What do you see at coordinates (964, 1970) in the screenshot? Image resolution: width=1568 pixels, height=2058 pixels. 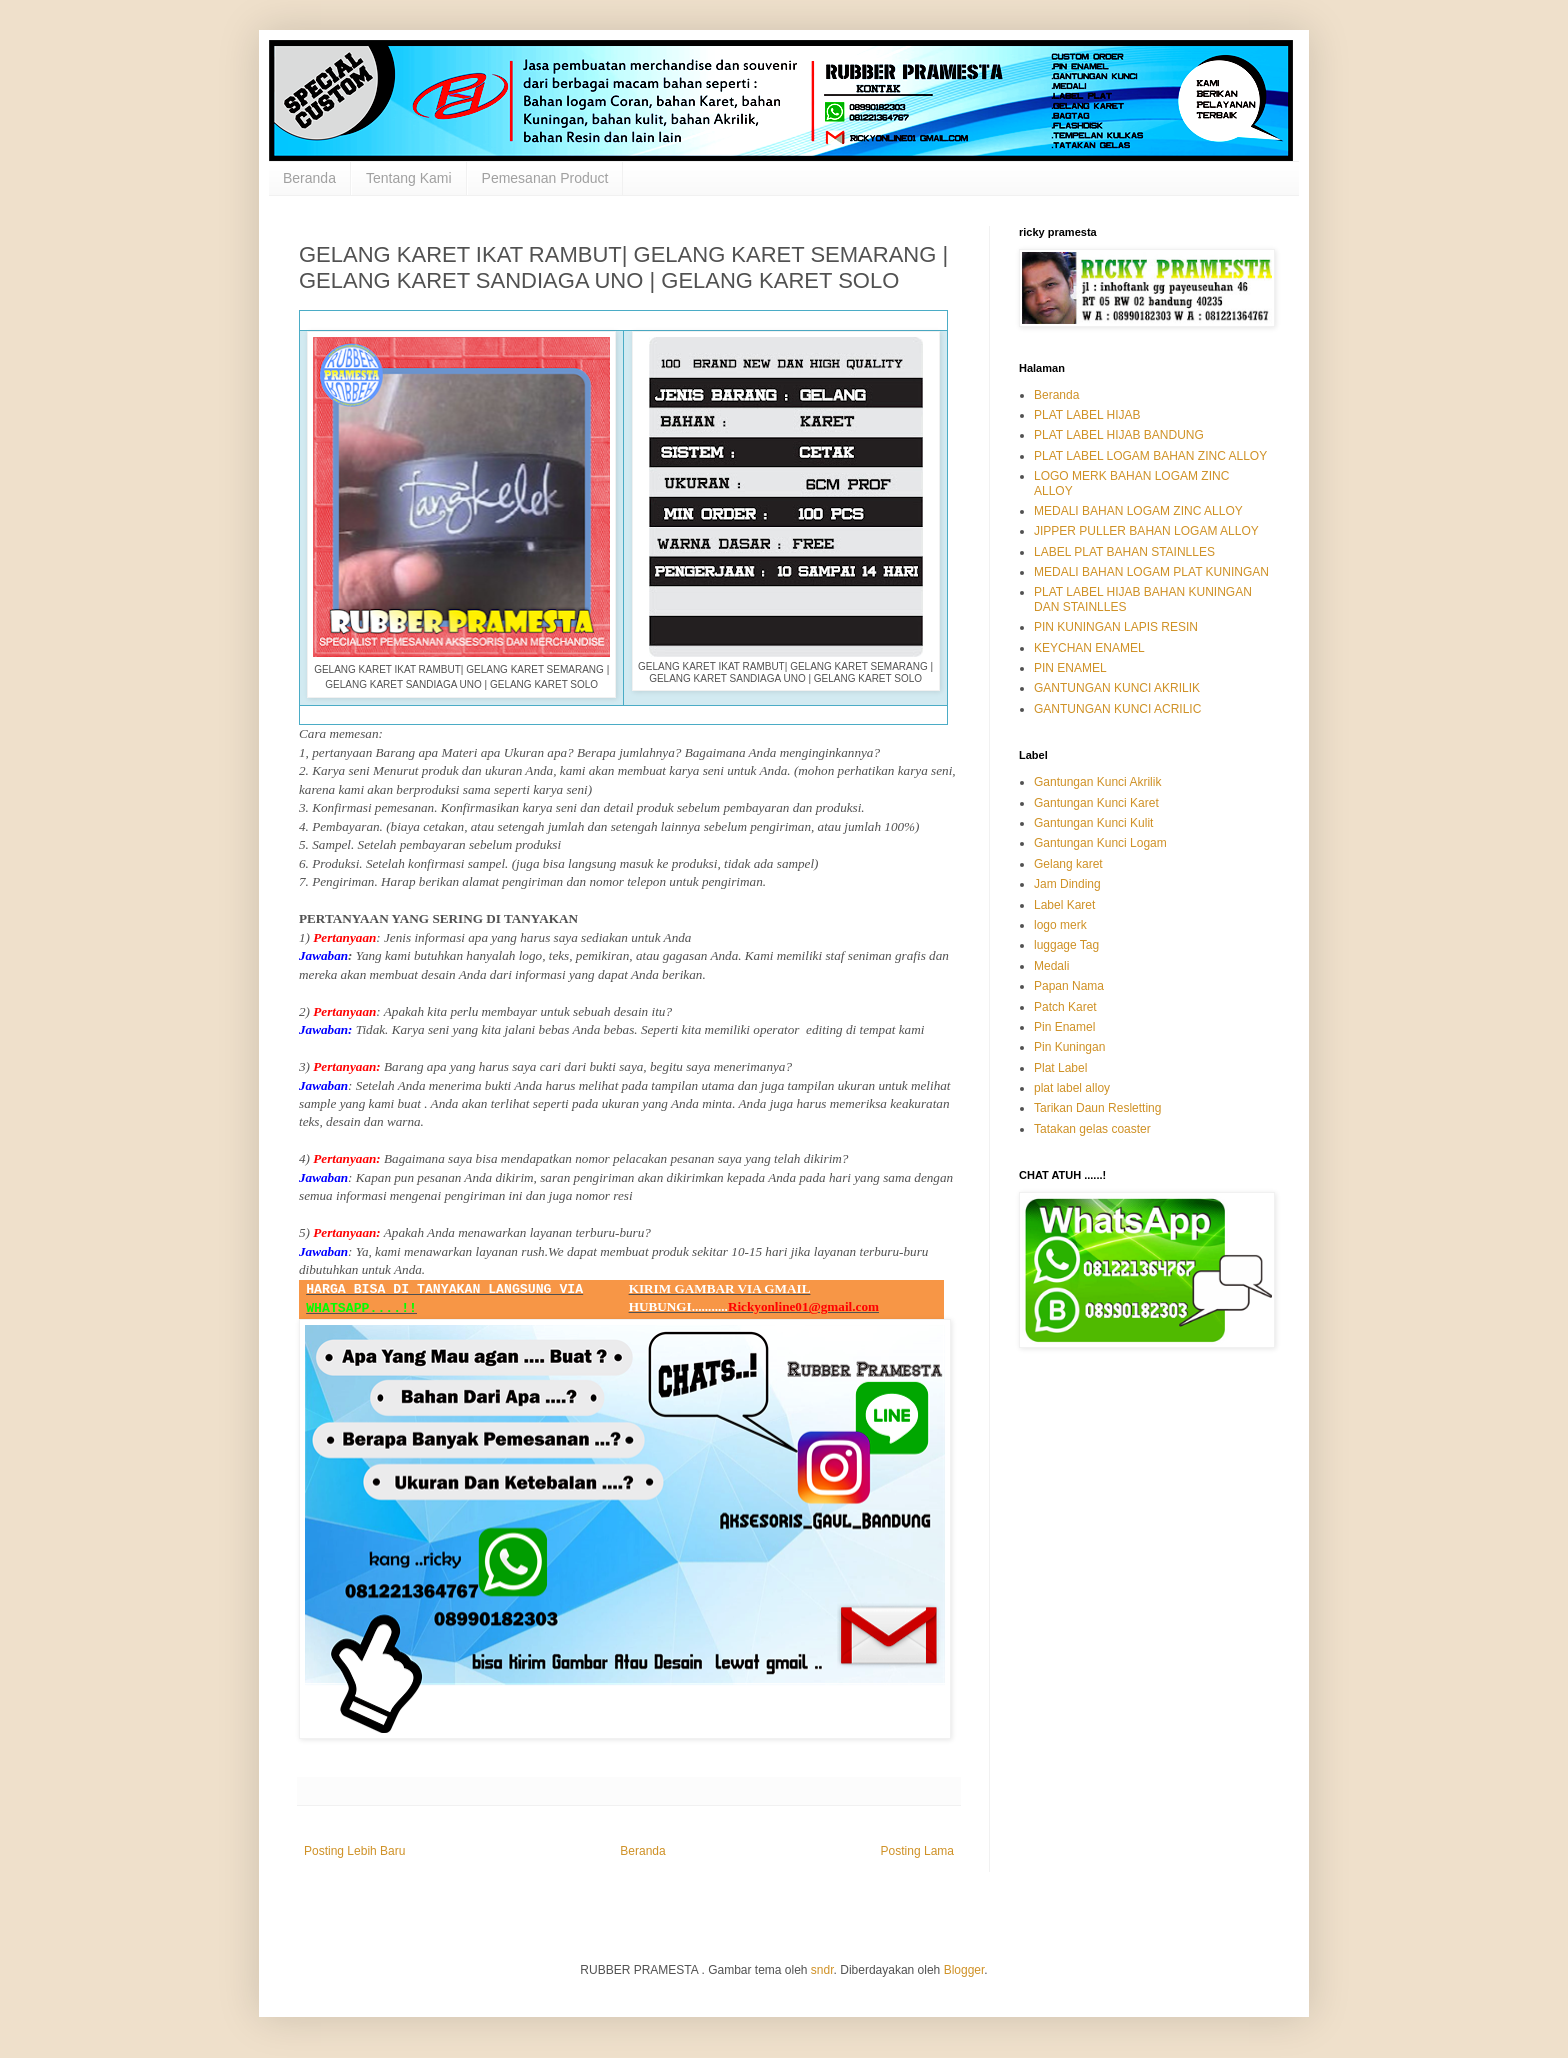 I see `Blogger` at bounding box center [964, 1970].